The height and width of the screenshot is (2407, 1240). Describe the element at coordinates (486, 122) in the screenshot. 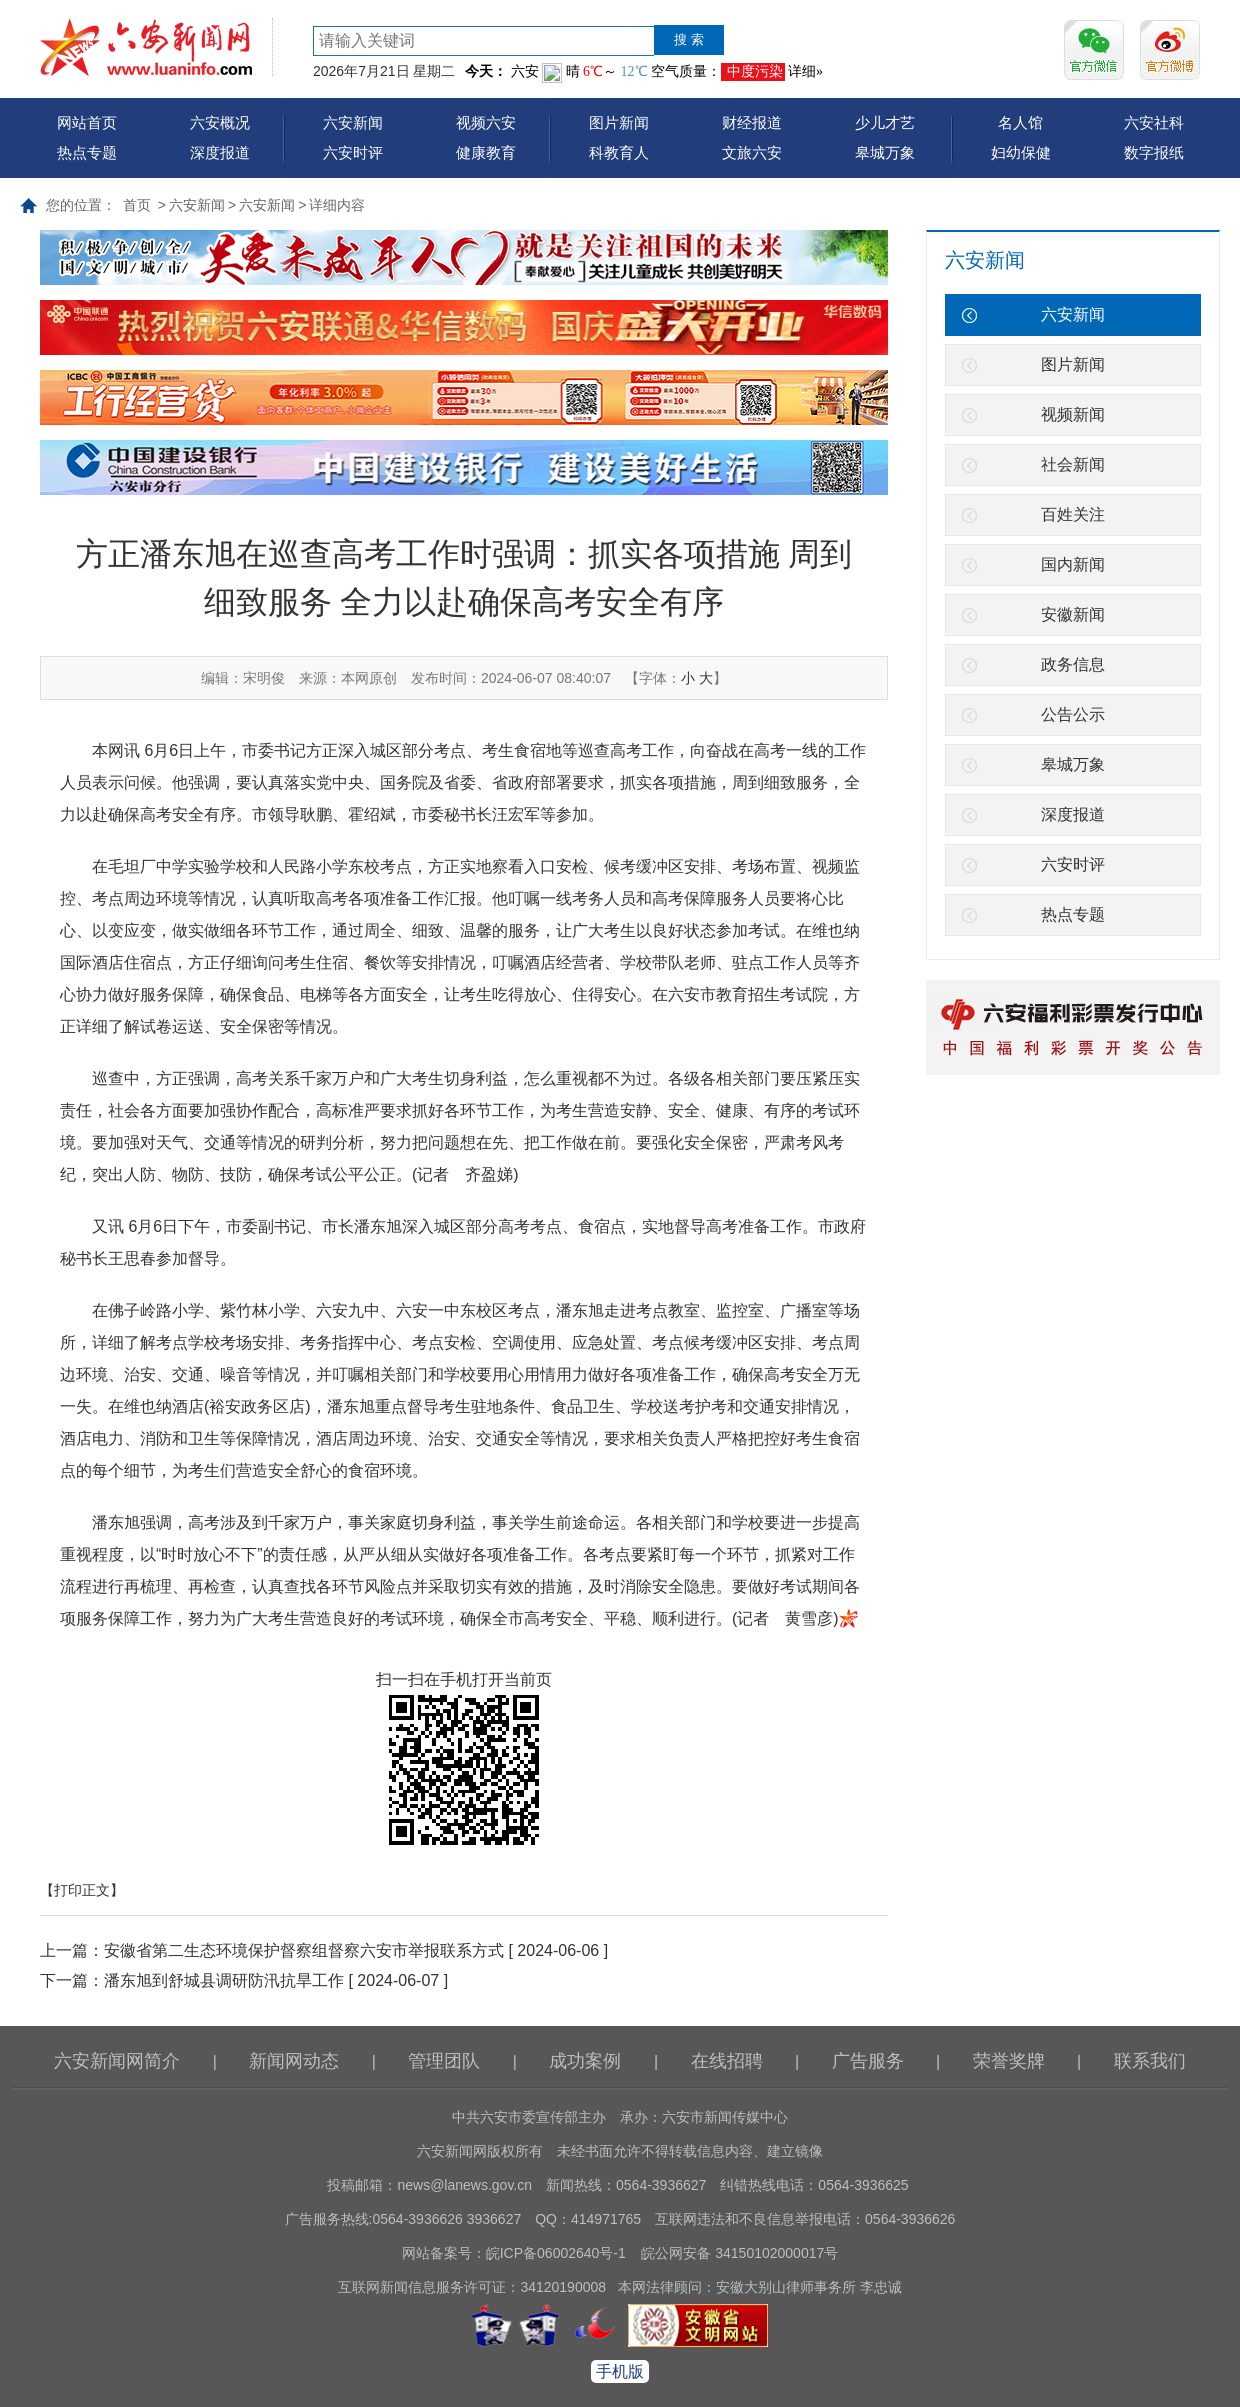

I see `视频六安` at that location.